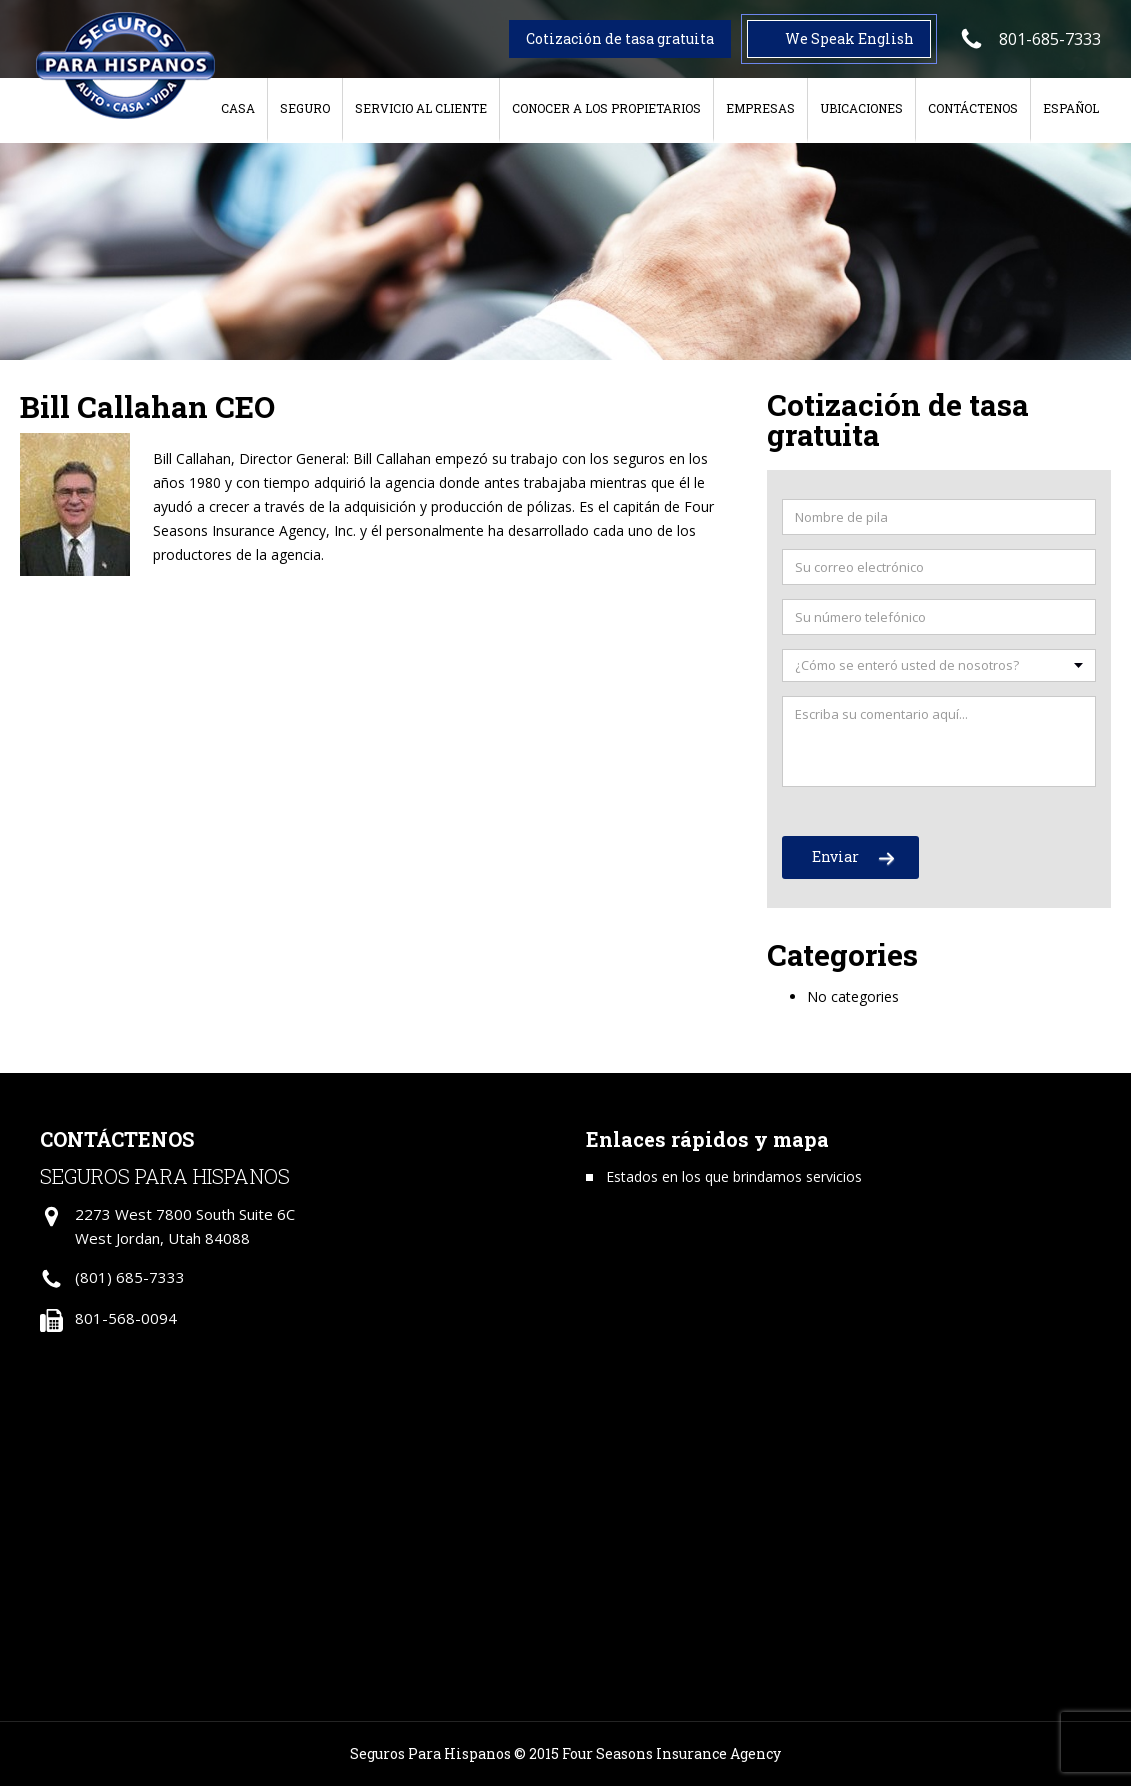 This screenshot has height=1786, width=1131. I want to click on Empresas, so click(760, 108).